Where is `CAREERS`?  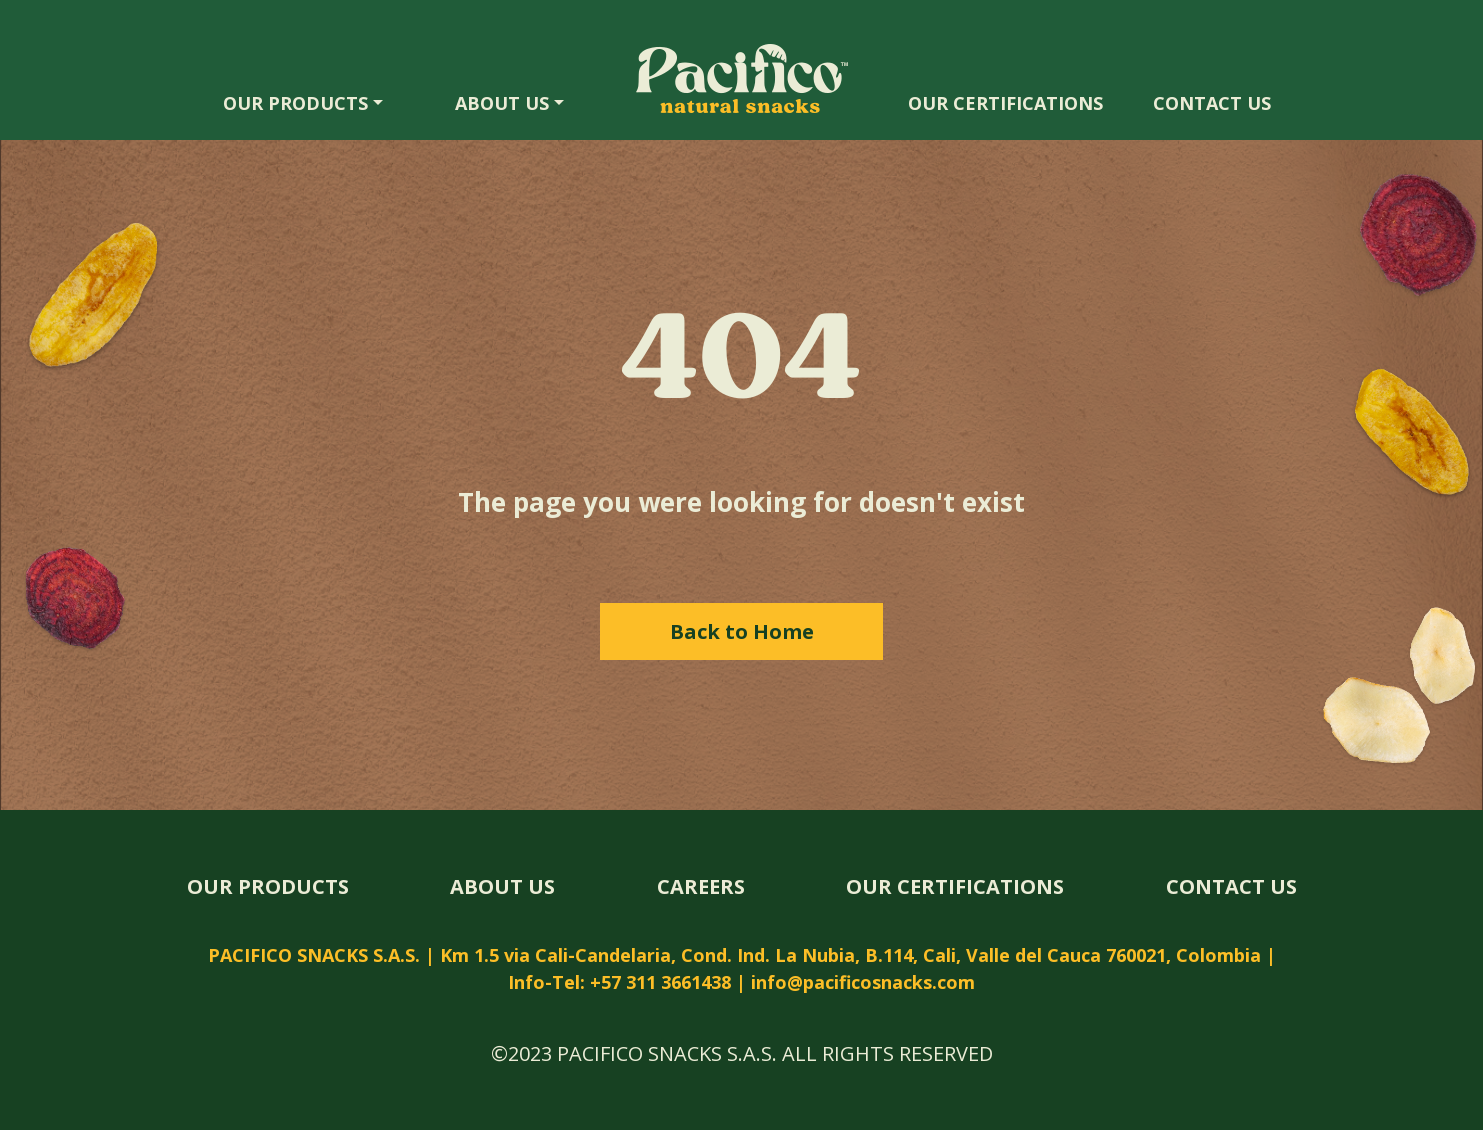 CAREERS is located at coordinates (701, 886).